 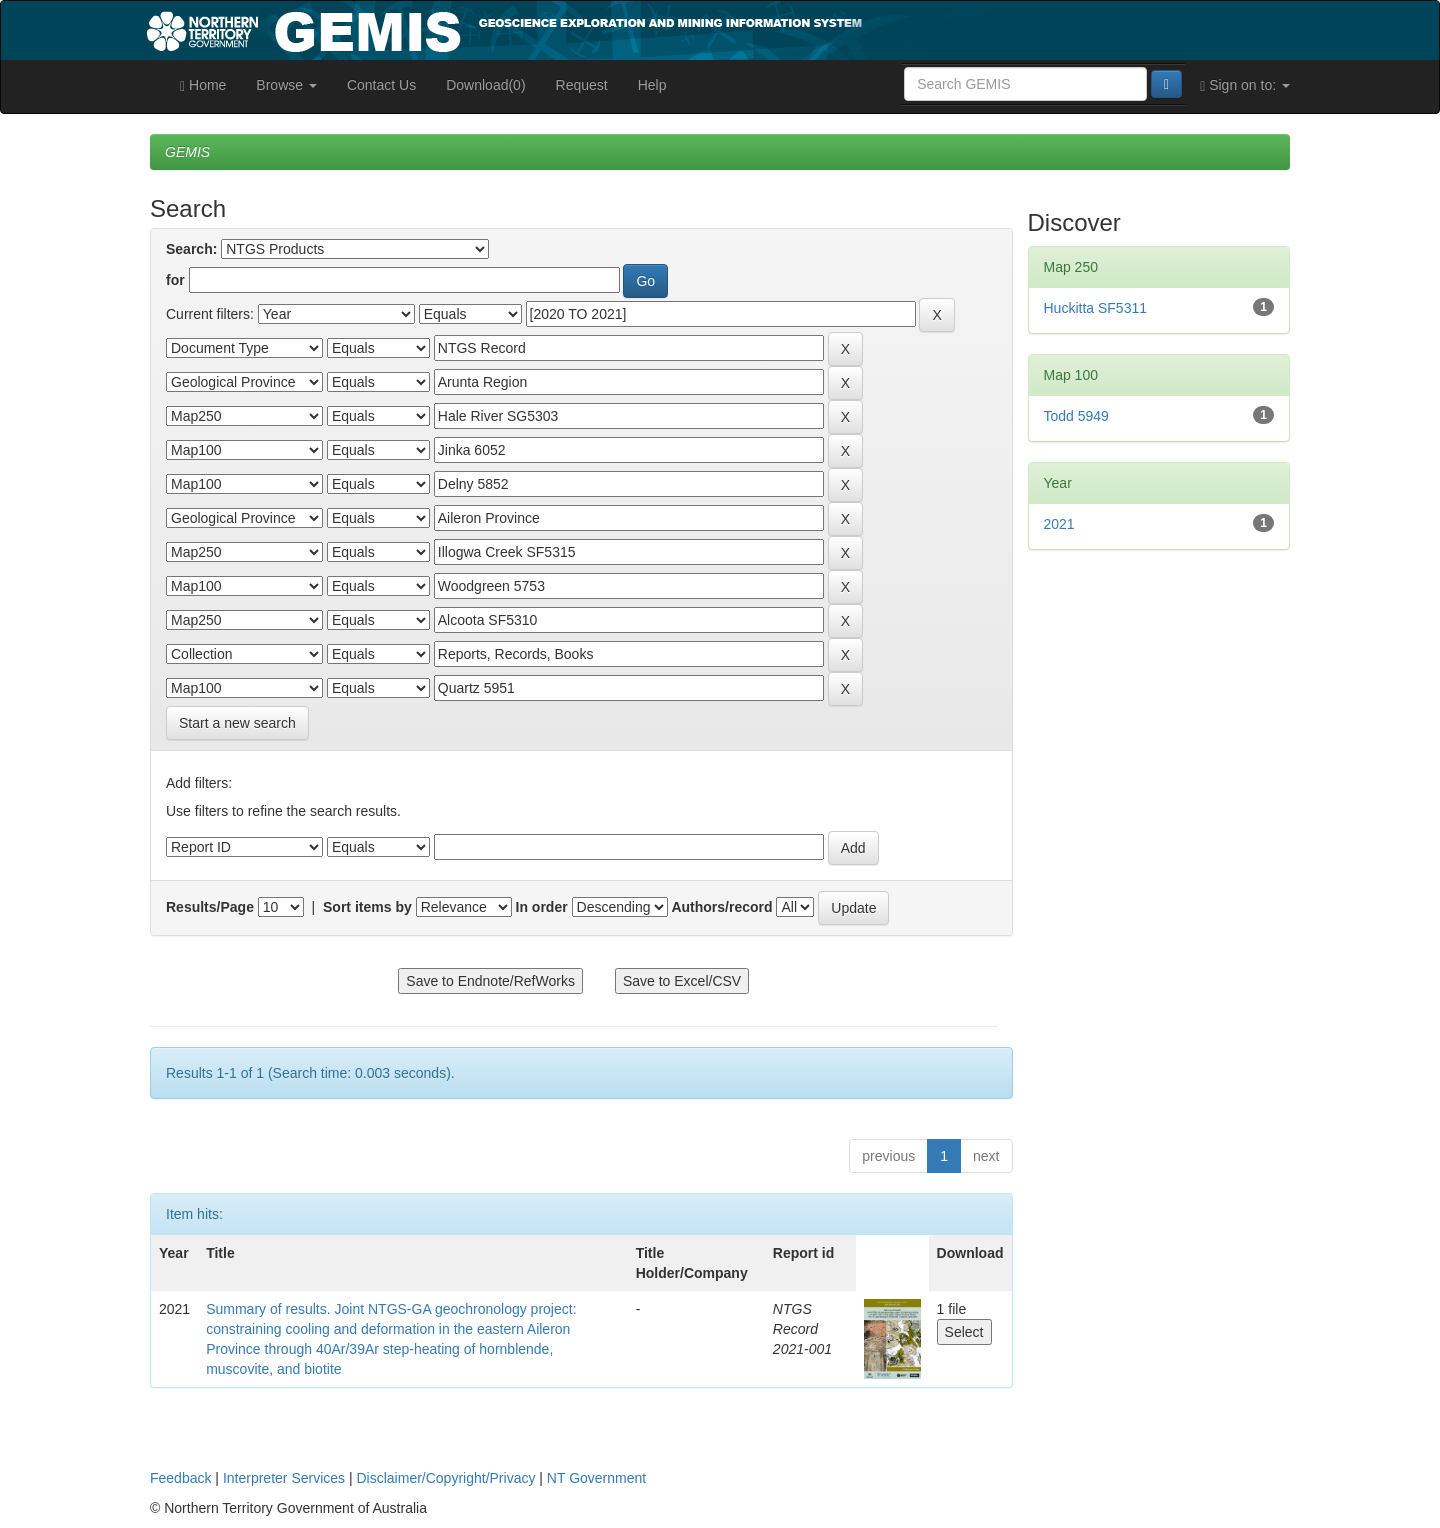 What do you see at coordinates (1076, 416) in the screenshot?
I see `Todd 5949` at bounding box center [1076, 416].